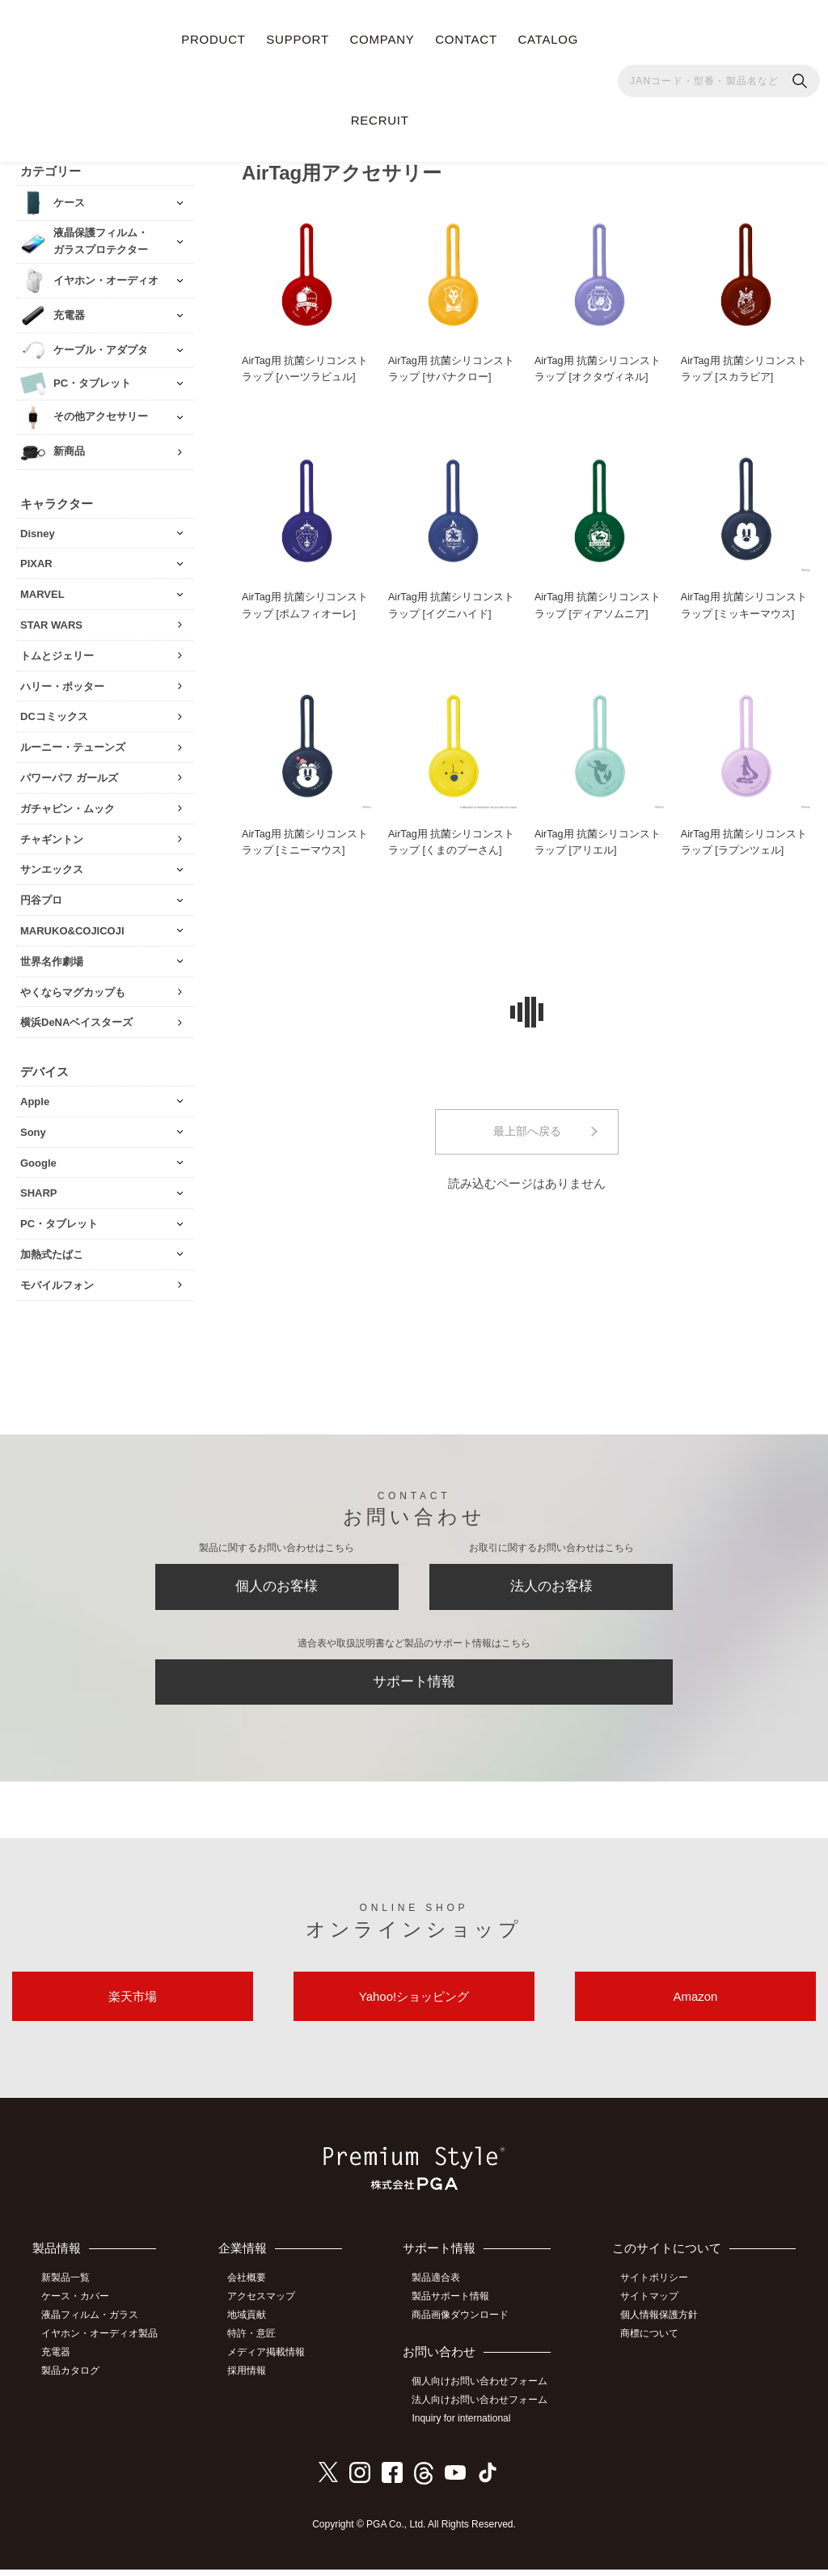 The image size is (828, 2576). What do you see at coordinates (465, 2426) in the screenshot?
I see `Inquiry for international` at bounding box center [465, 2426].